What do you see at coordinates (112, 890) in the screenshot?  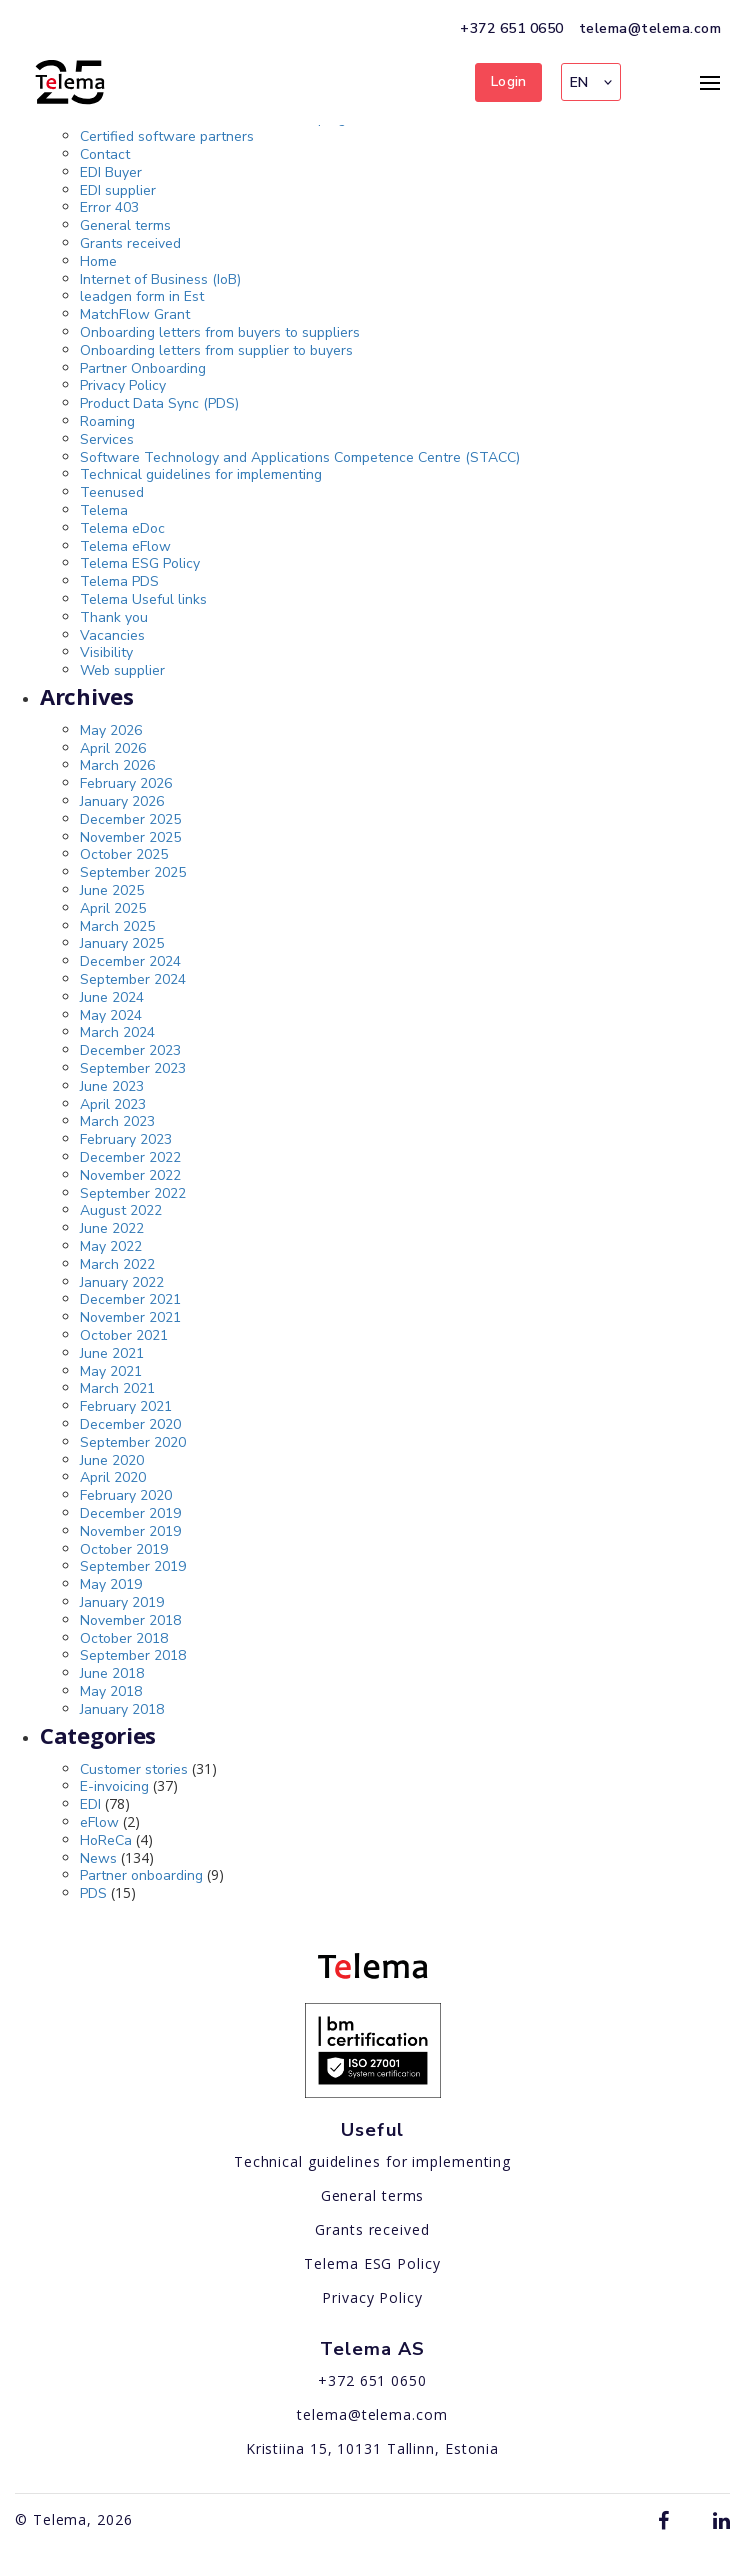 I see `June 2025` at bounding box center [112, 890].